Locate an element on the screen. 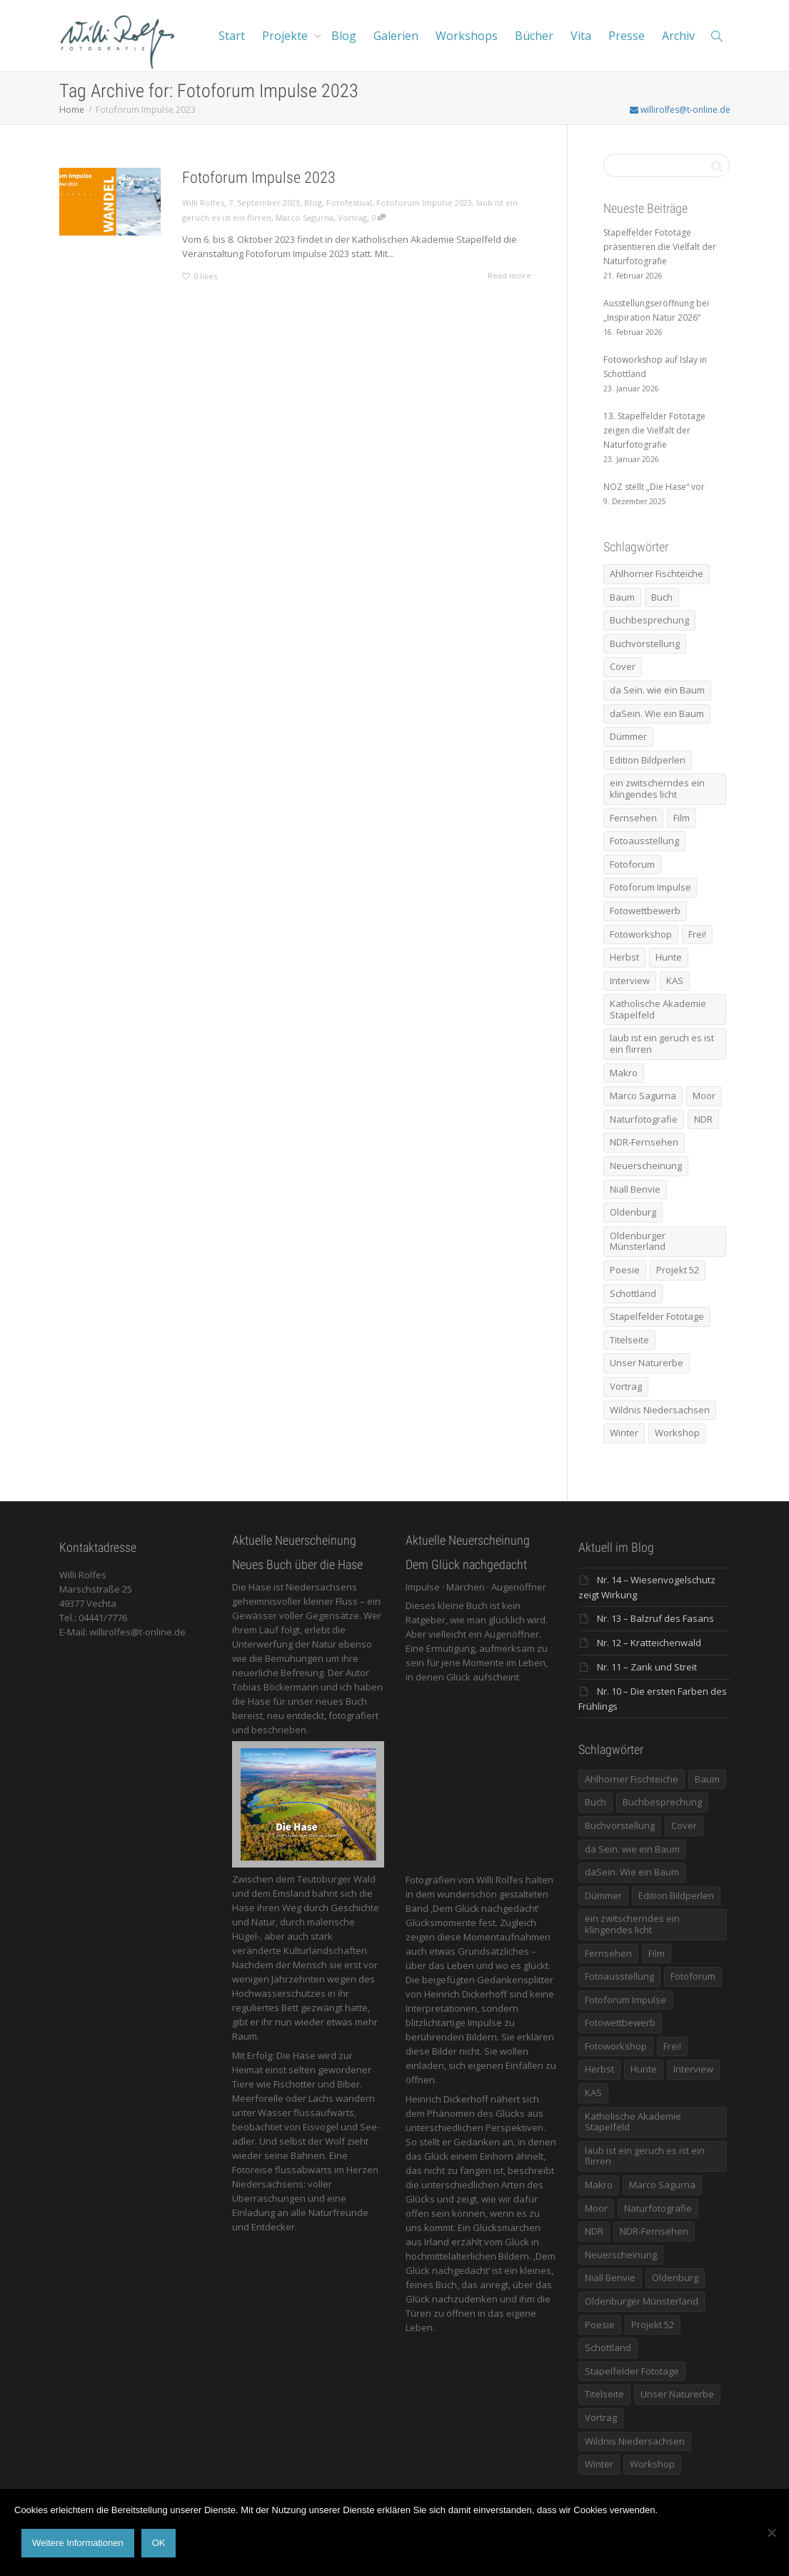 This screenshot has height=2576, width=789. Buch [Buch (33 Einträge)] is located at coordinates (662, 597).